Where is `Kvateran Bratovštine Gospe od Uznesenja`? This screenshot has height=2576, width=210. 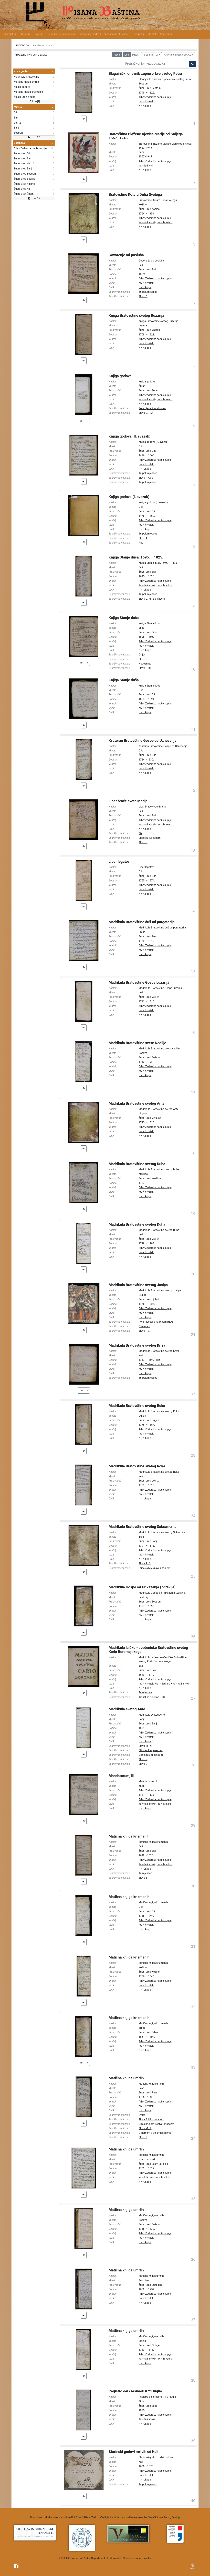
Kvateran Bratovštine Gospe od Uznesenja is located at coordinates (142, 740).